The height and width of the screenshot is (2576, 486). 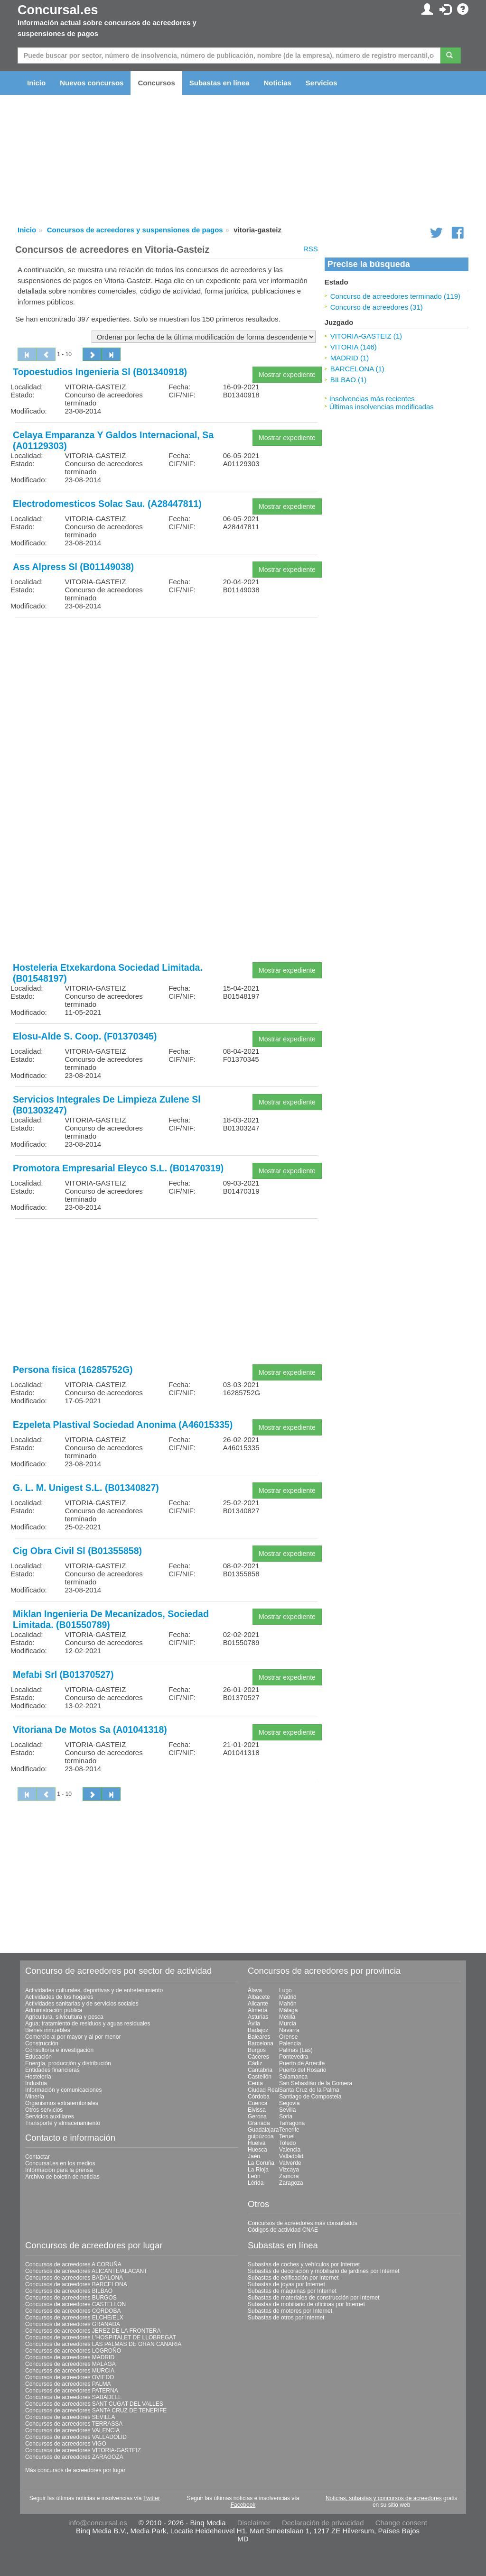 I want to click on Archivo de boletín de noticias, so click(x=62, y=2176).